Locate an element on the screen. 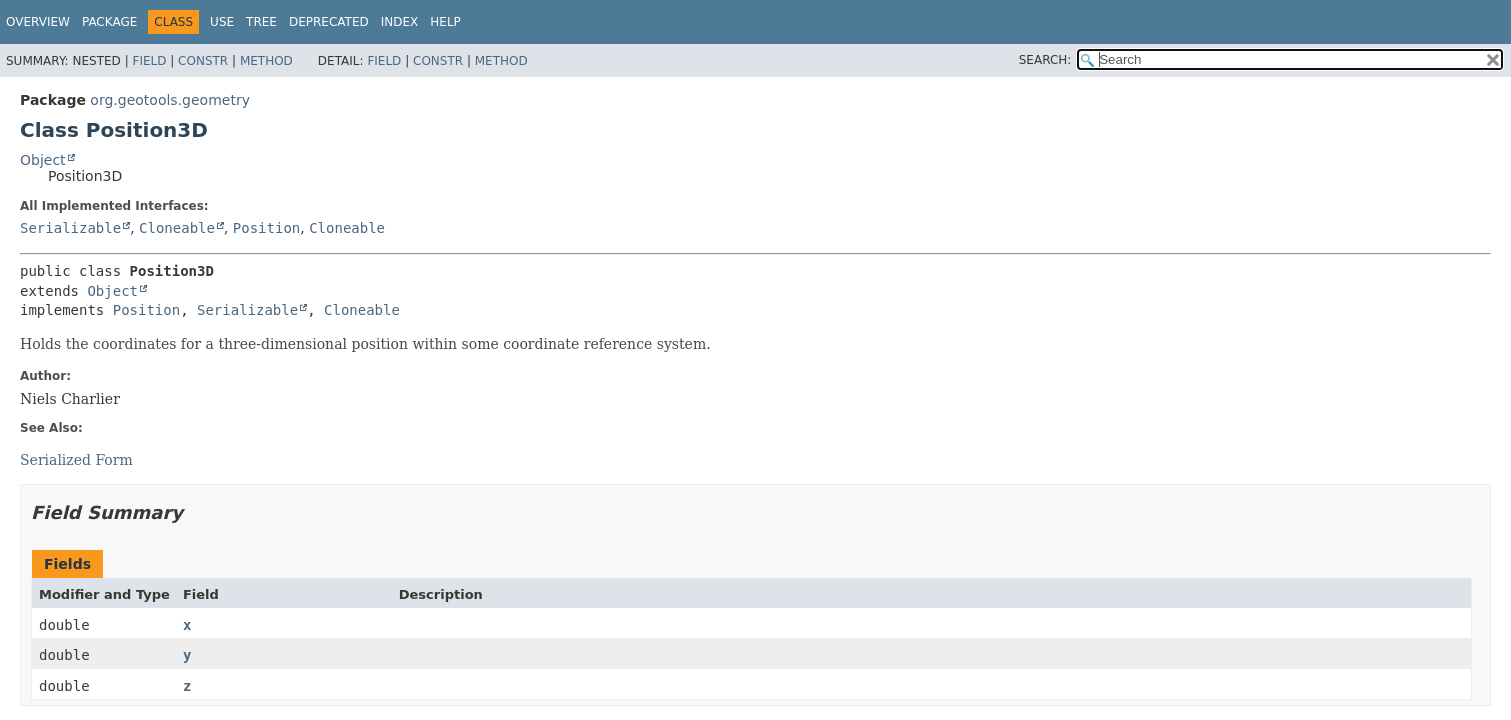 This screenshot has height=720, width=1511. Cloneable is located at coordinates (177, 228).